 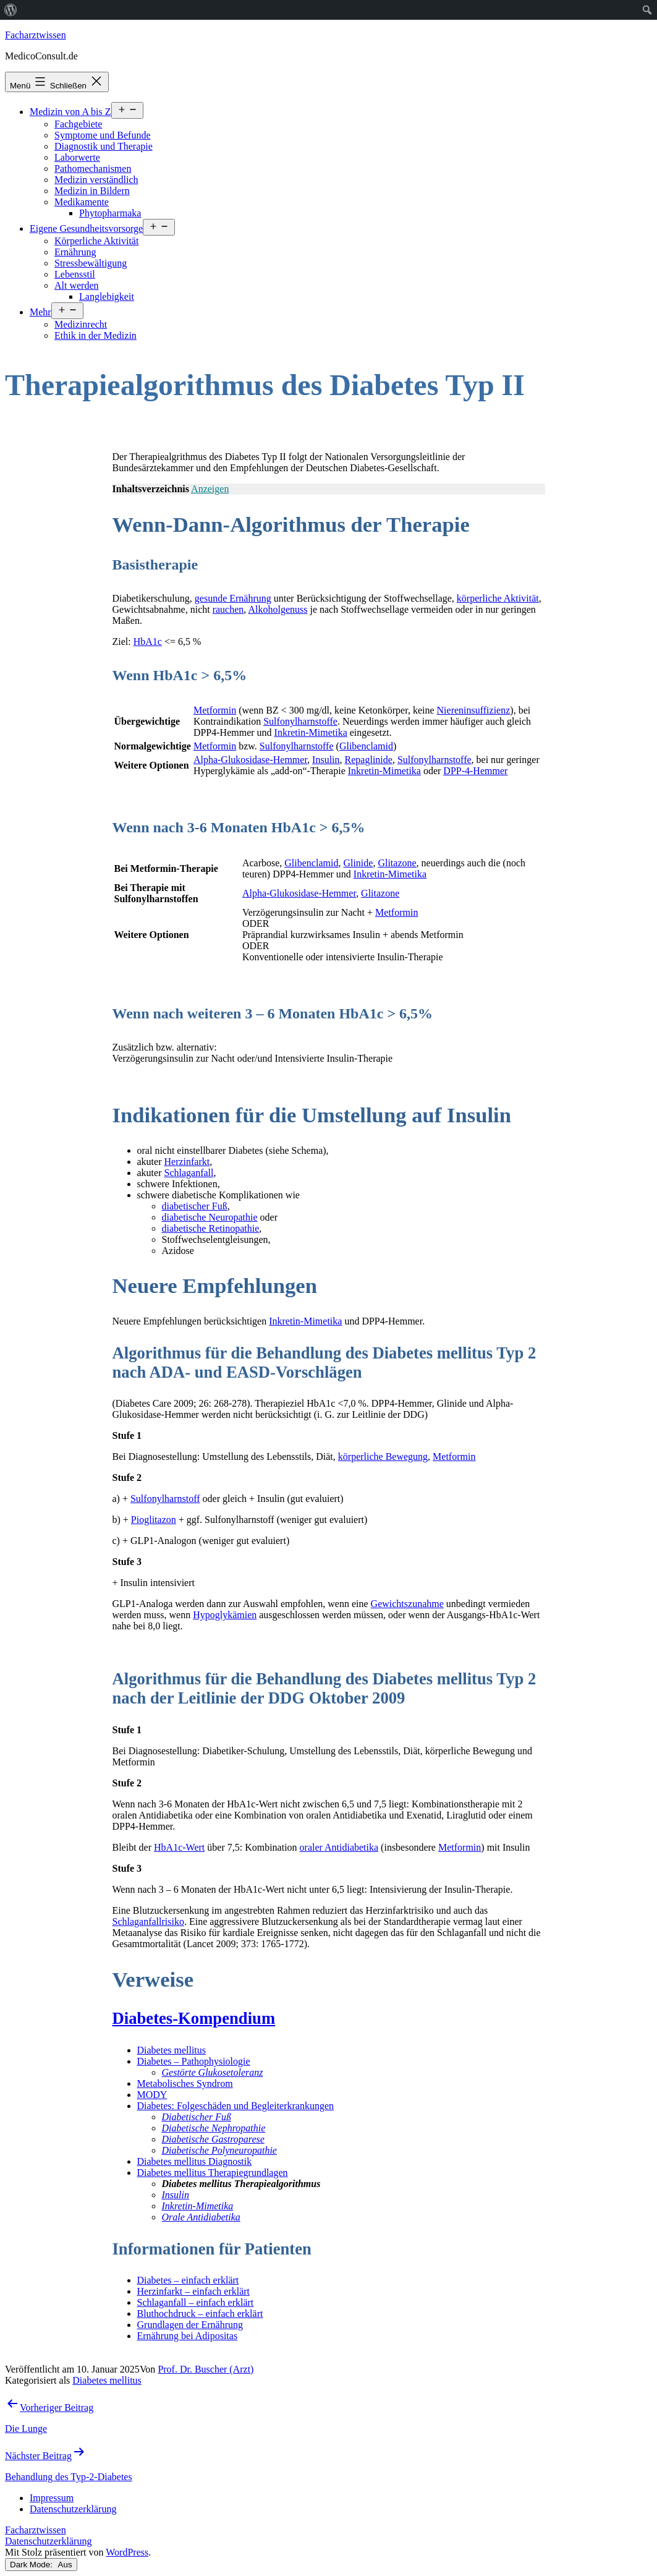 What do you see at coordinates (77, 157) in the screenshot?
I see `Laborwerte` at bounding box center [77, 157].